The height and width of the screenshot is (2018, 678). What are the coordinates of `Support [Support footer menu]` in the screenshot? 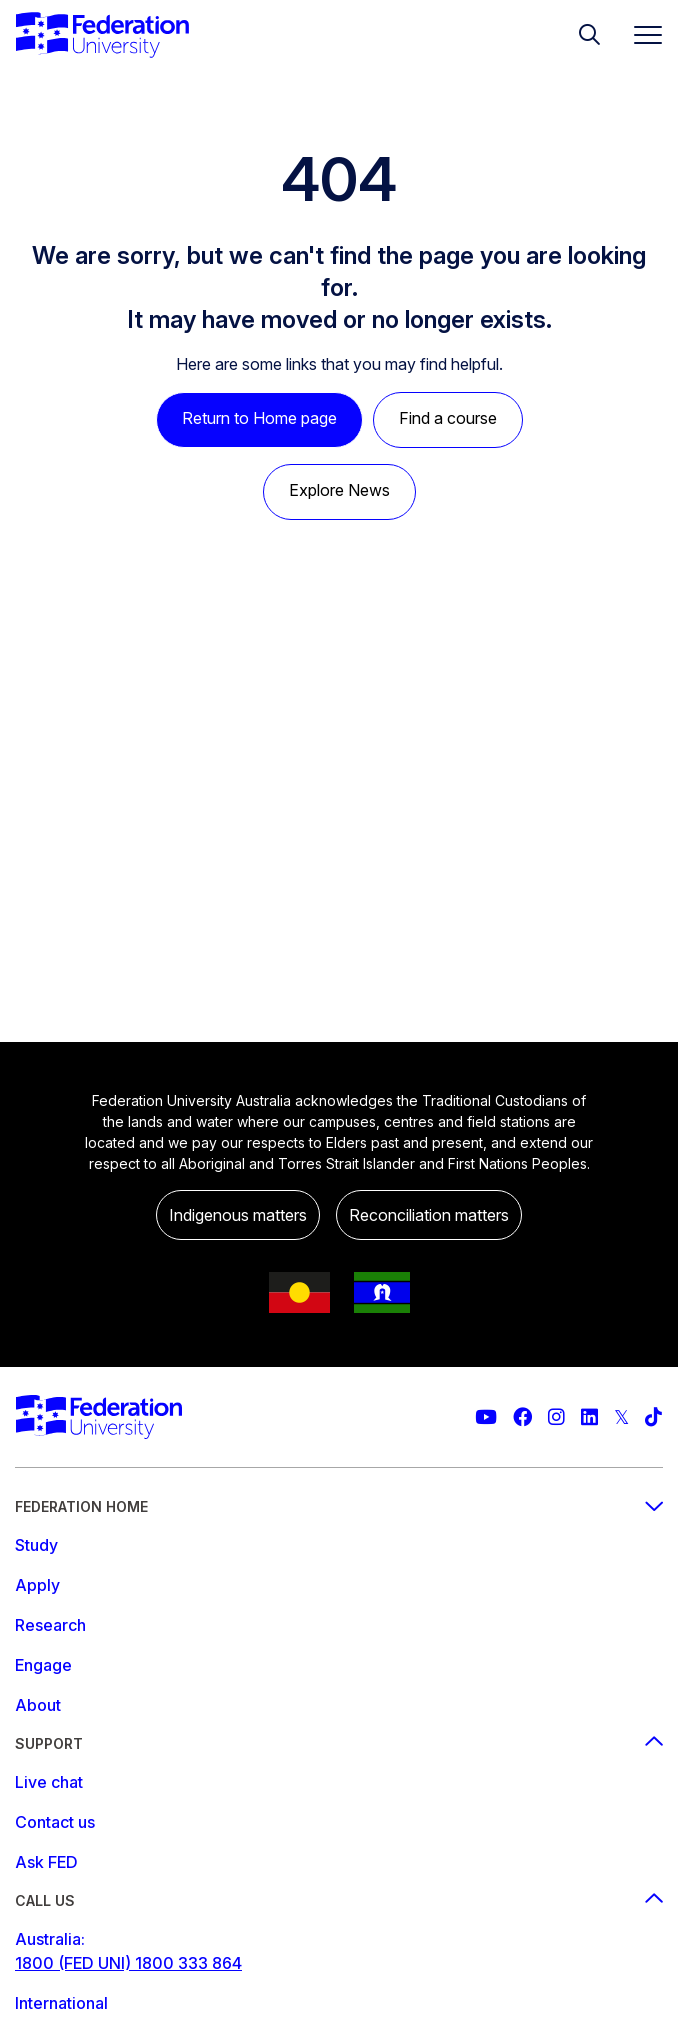 It's located at (339, 1743).